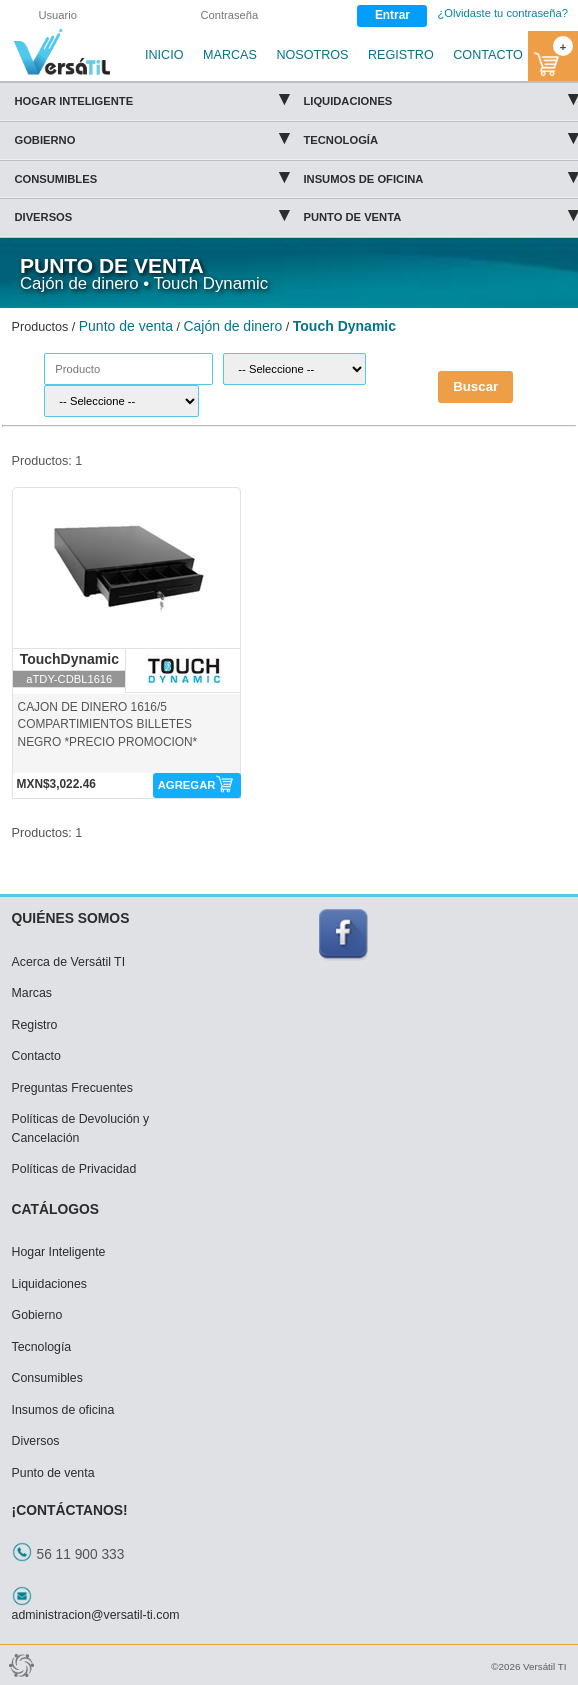 The width and height of the screenshot is (578, 1685). I want to click on CONTACTO, so click(488, 55).